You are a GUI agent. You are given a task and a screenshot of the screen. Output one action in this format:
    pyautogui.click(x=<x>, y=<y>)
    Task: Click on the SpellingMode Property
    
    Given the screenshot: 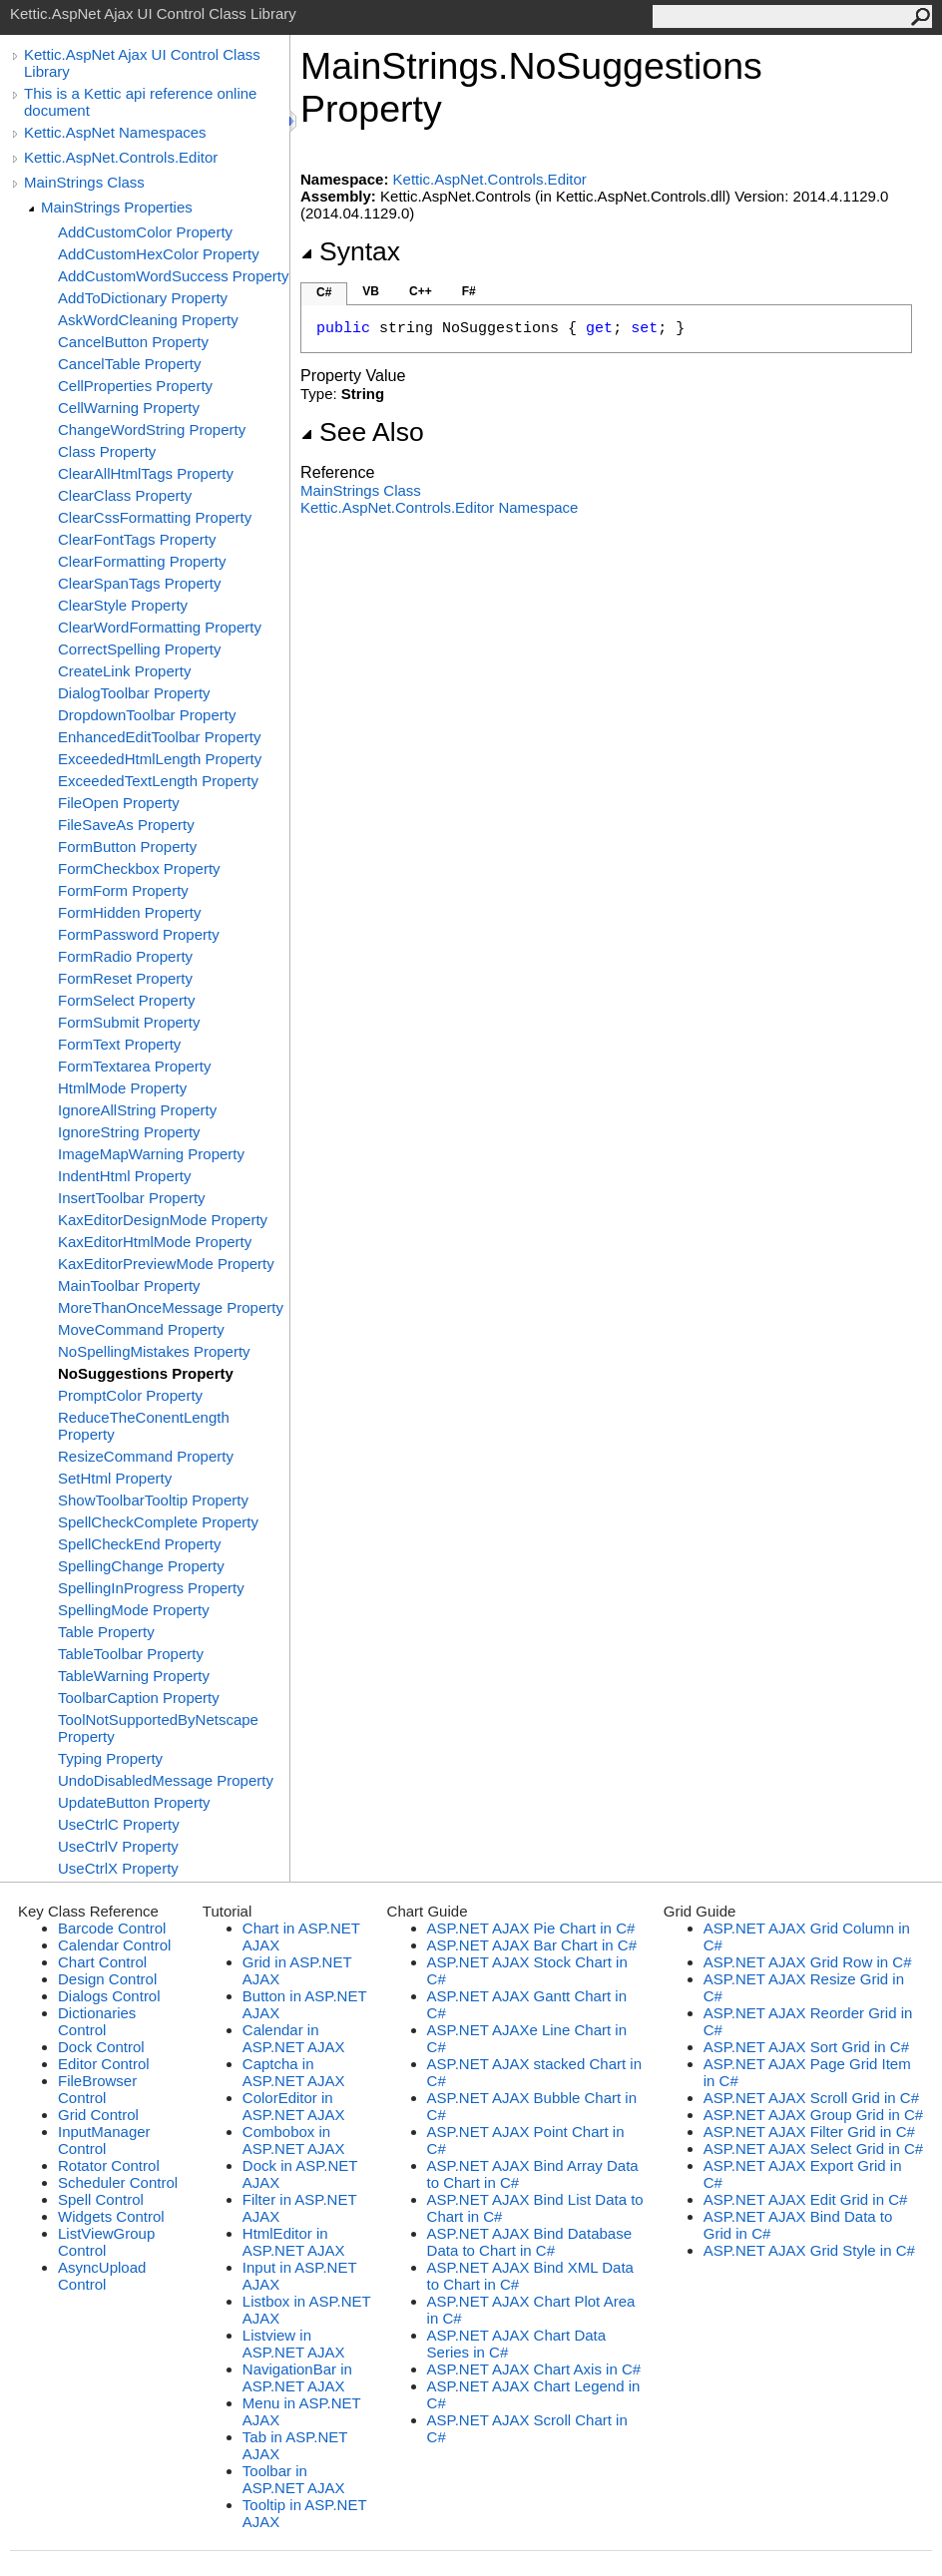 What is the action you would take?
    pyautogui.click(x=134, y=1609)
    